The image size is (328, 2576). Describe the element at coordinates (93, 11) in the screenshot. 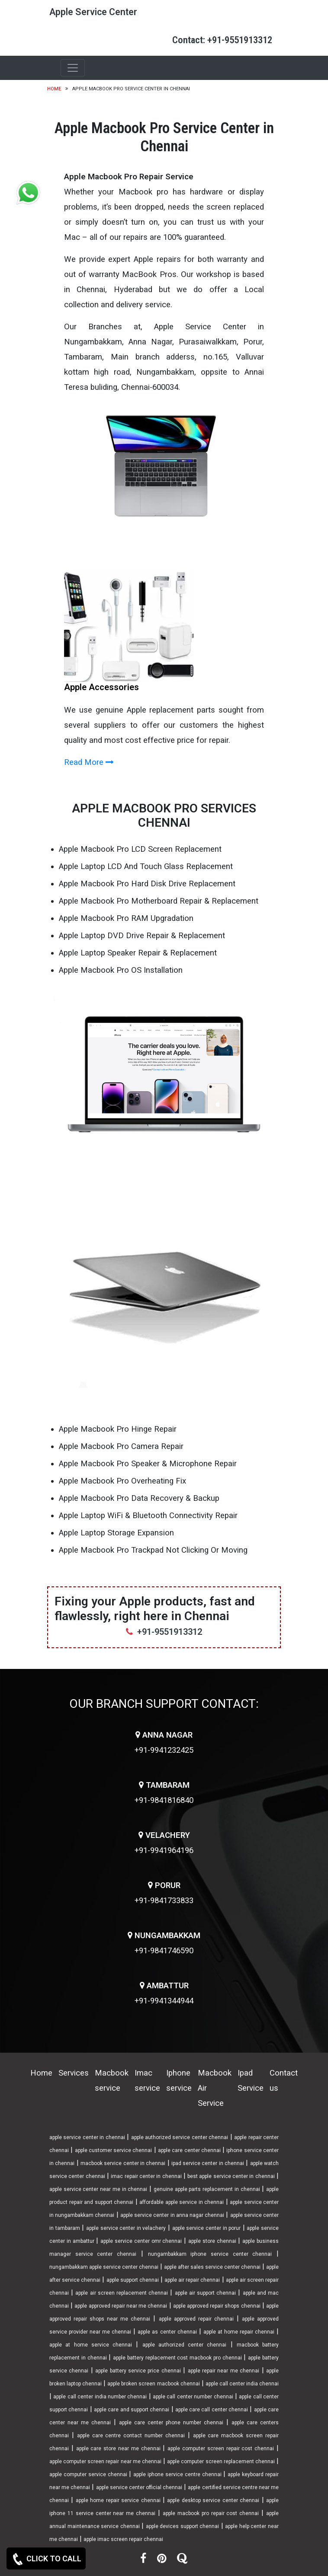

I see `Apple Service Center` at that location.